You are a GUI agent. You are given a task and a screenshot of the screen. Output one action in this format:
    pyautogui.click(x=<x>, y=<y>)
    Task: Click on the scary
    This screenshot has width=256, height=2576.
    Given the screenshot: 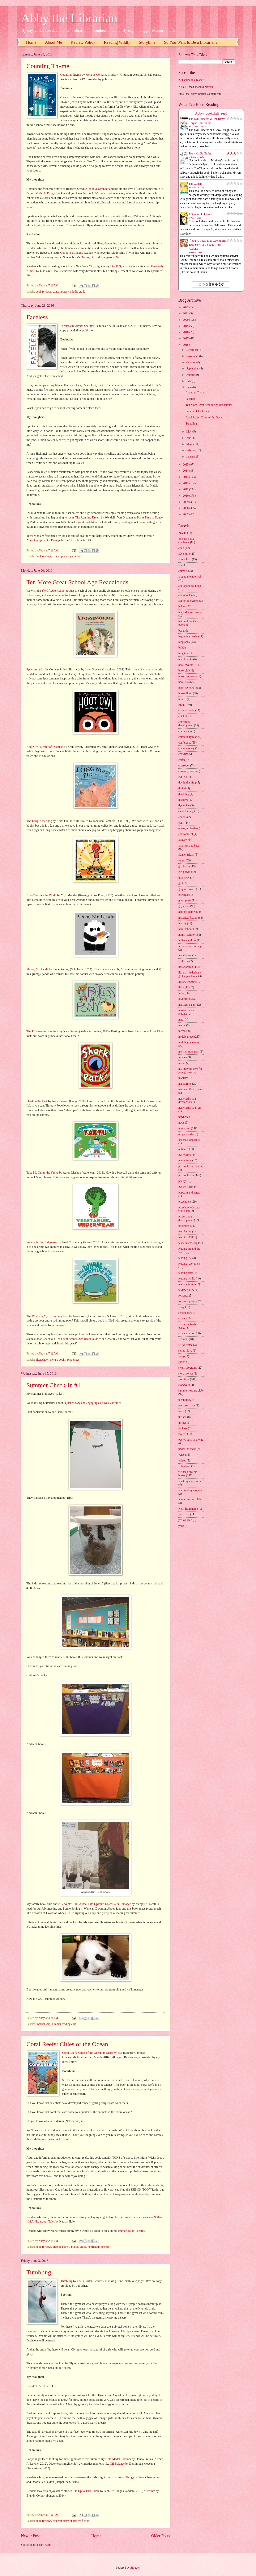 What is the action you would take?
    pyautogui.click(x=181, y=1307)
    